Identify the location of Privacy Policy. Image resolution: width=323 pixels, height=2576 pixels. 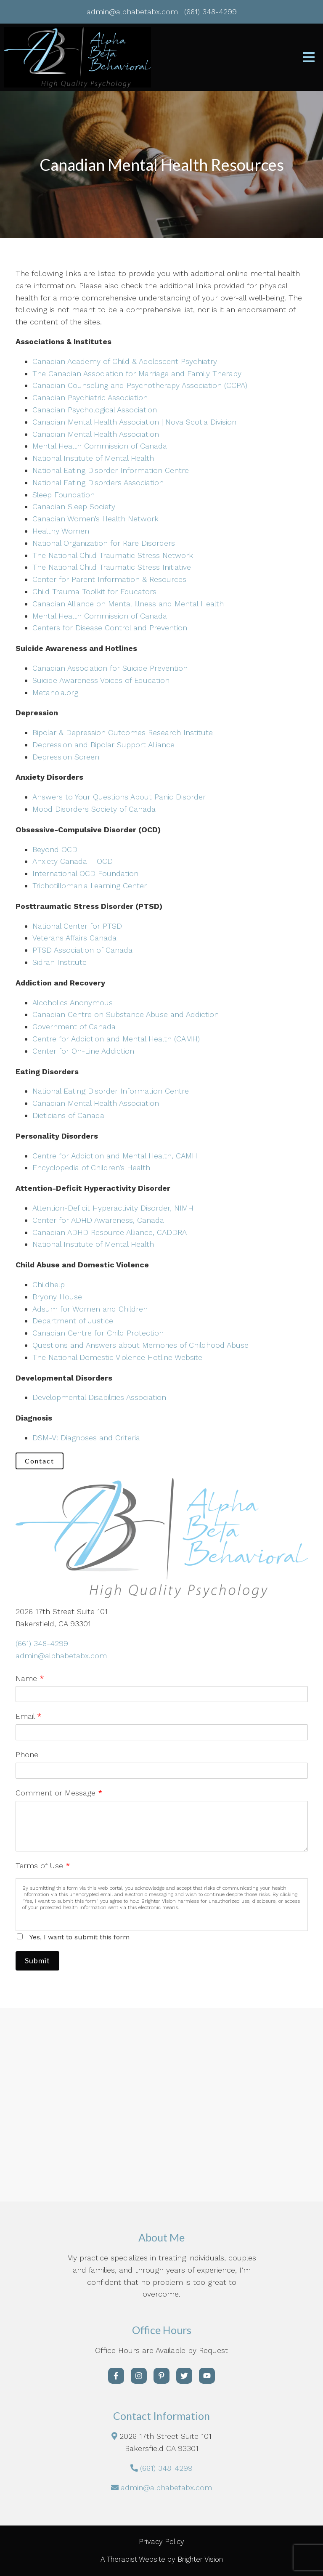
(161, 2541).